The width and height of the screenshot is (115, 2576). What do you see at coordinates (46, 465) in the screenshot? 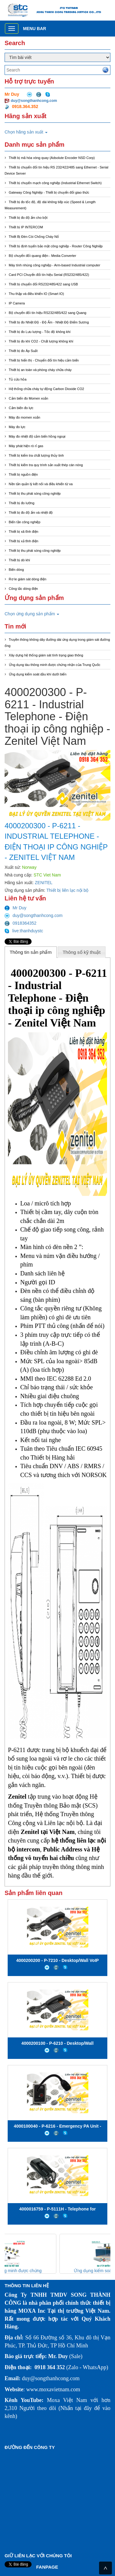
I see `Thiết bị kiểm tra quy trình sản xuất thép cán nóng` at bounding box center [46, 465].